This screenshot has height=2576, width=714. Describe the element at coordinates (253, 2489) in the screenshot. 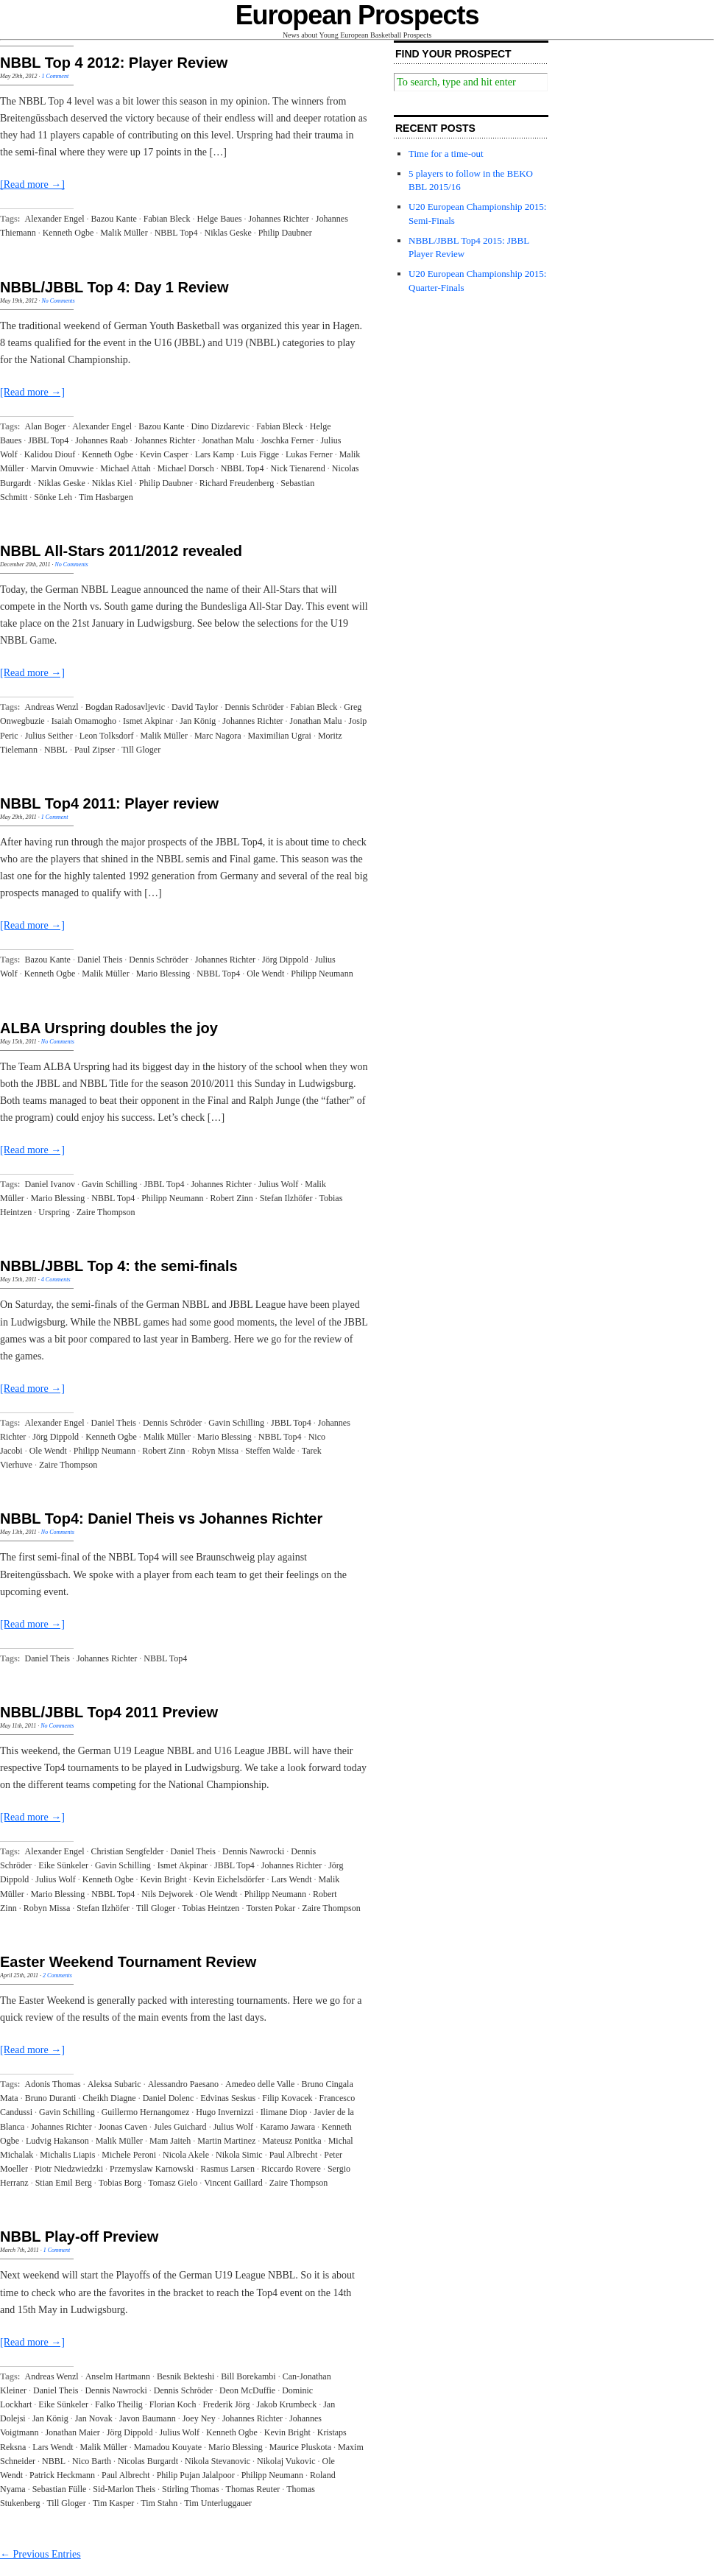

I see `Thomas Reuter` at that location.